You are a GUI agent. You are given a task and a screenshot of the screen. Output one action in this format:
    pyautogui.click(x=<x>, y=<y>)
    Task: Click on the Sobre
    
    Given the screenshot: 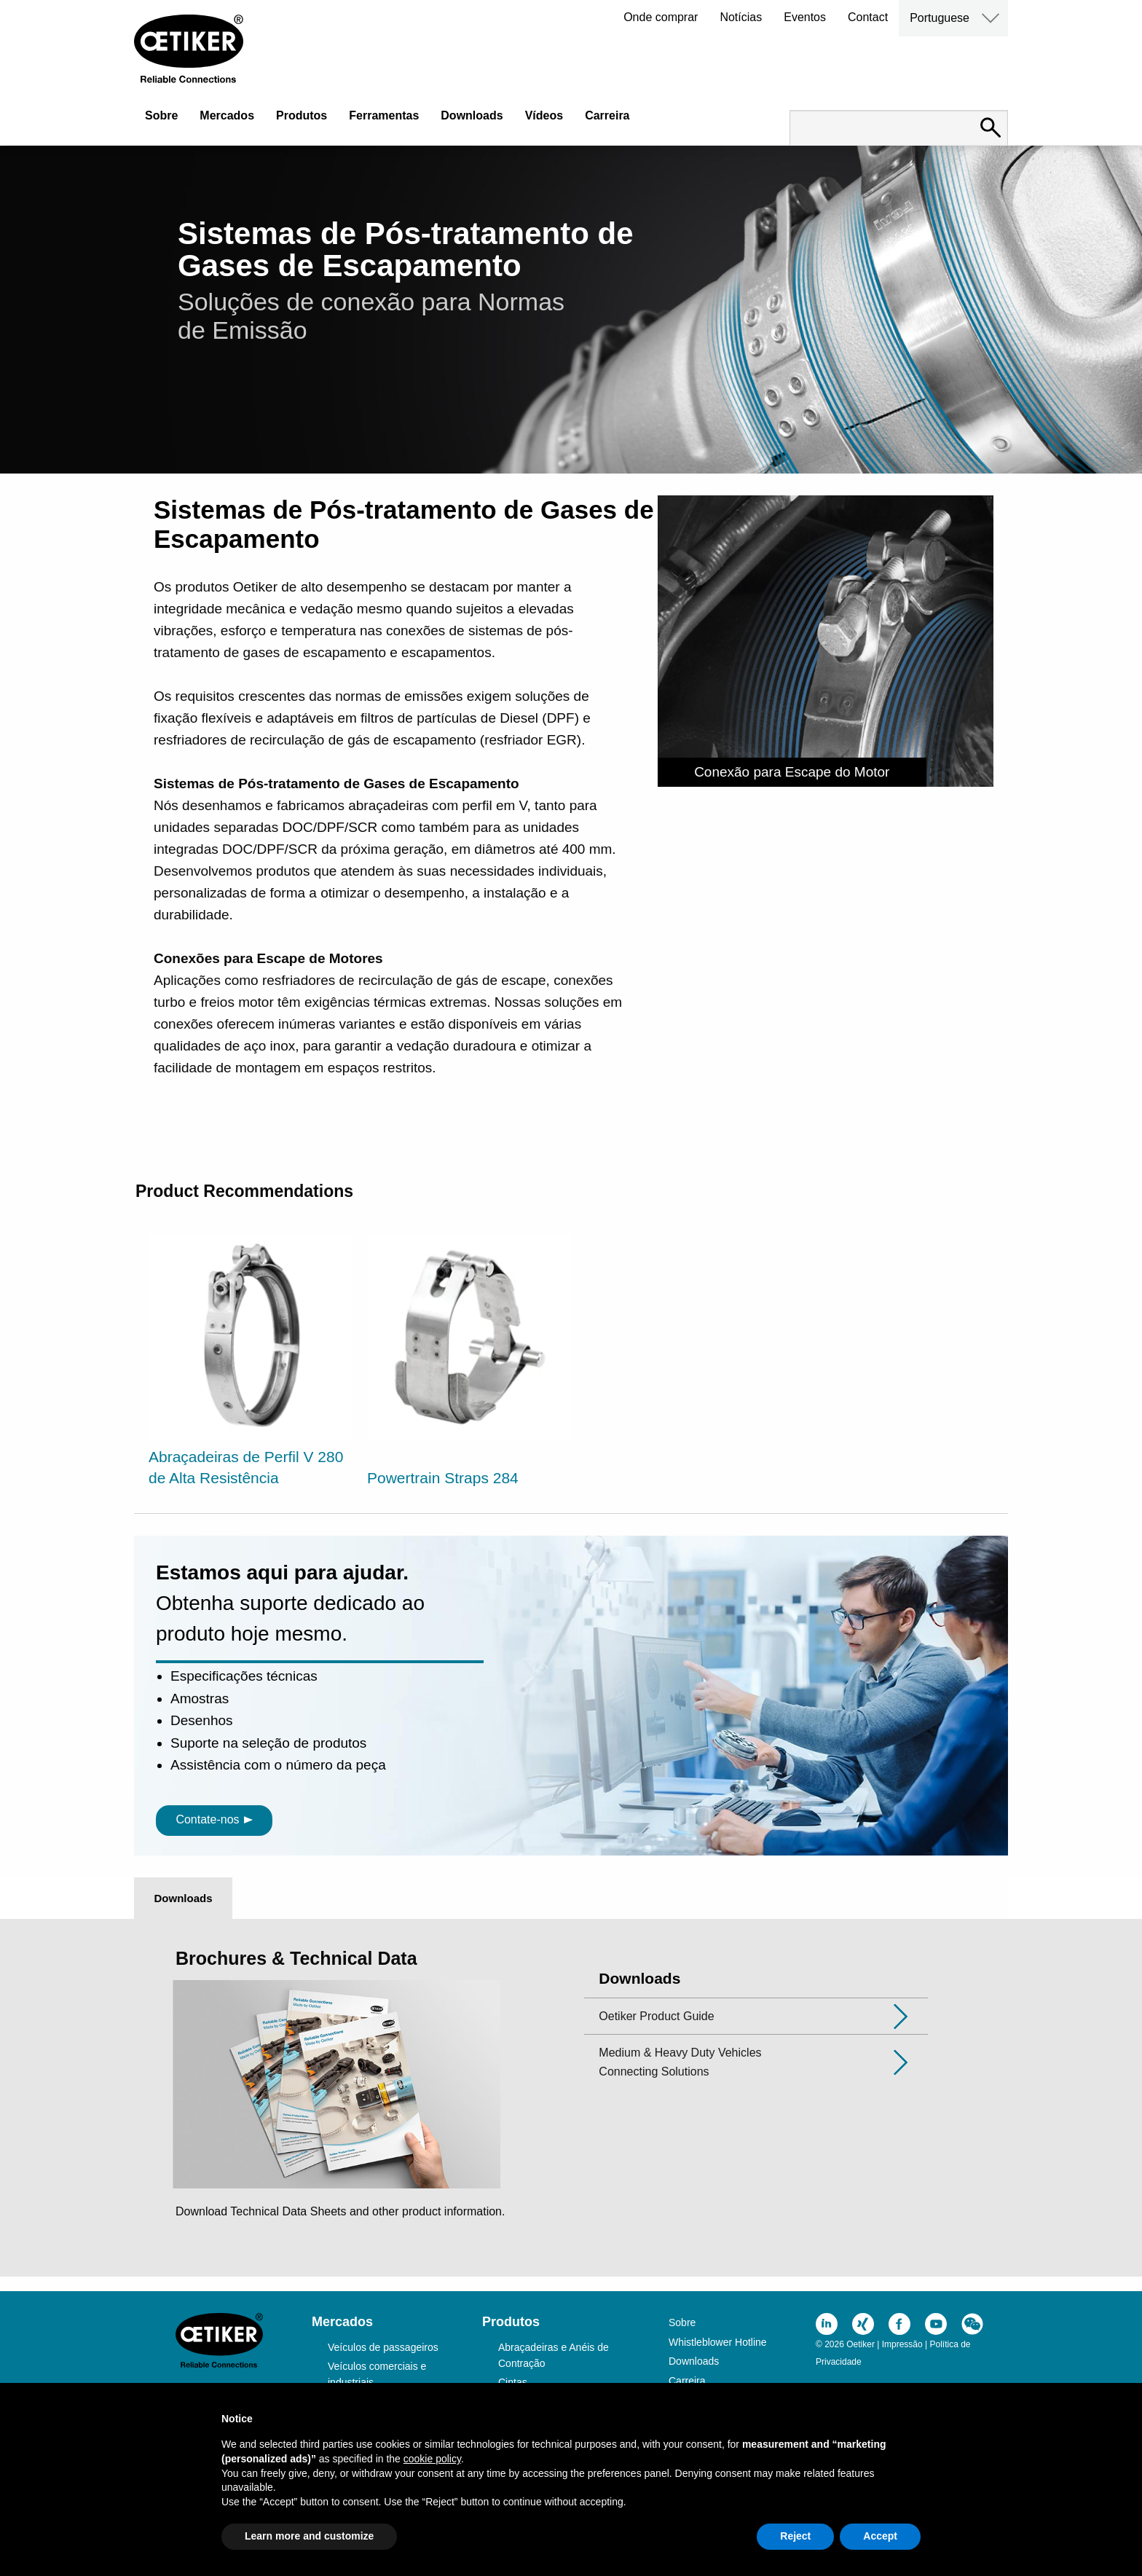 What is the action you would take?
    pyautogui.click(x=161, y=115)
    